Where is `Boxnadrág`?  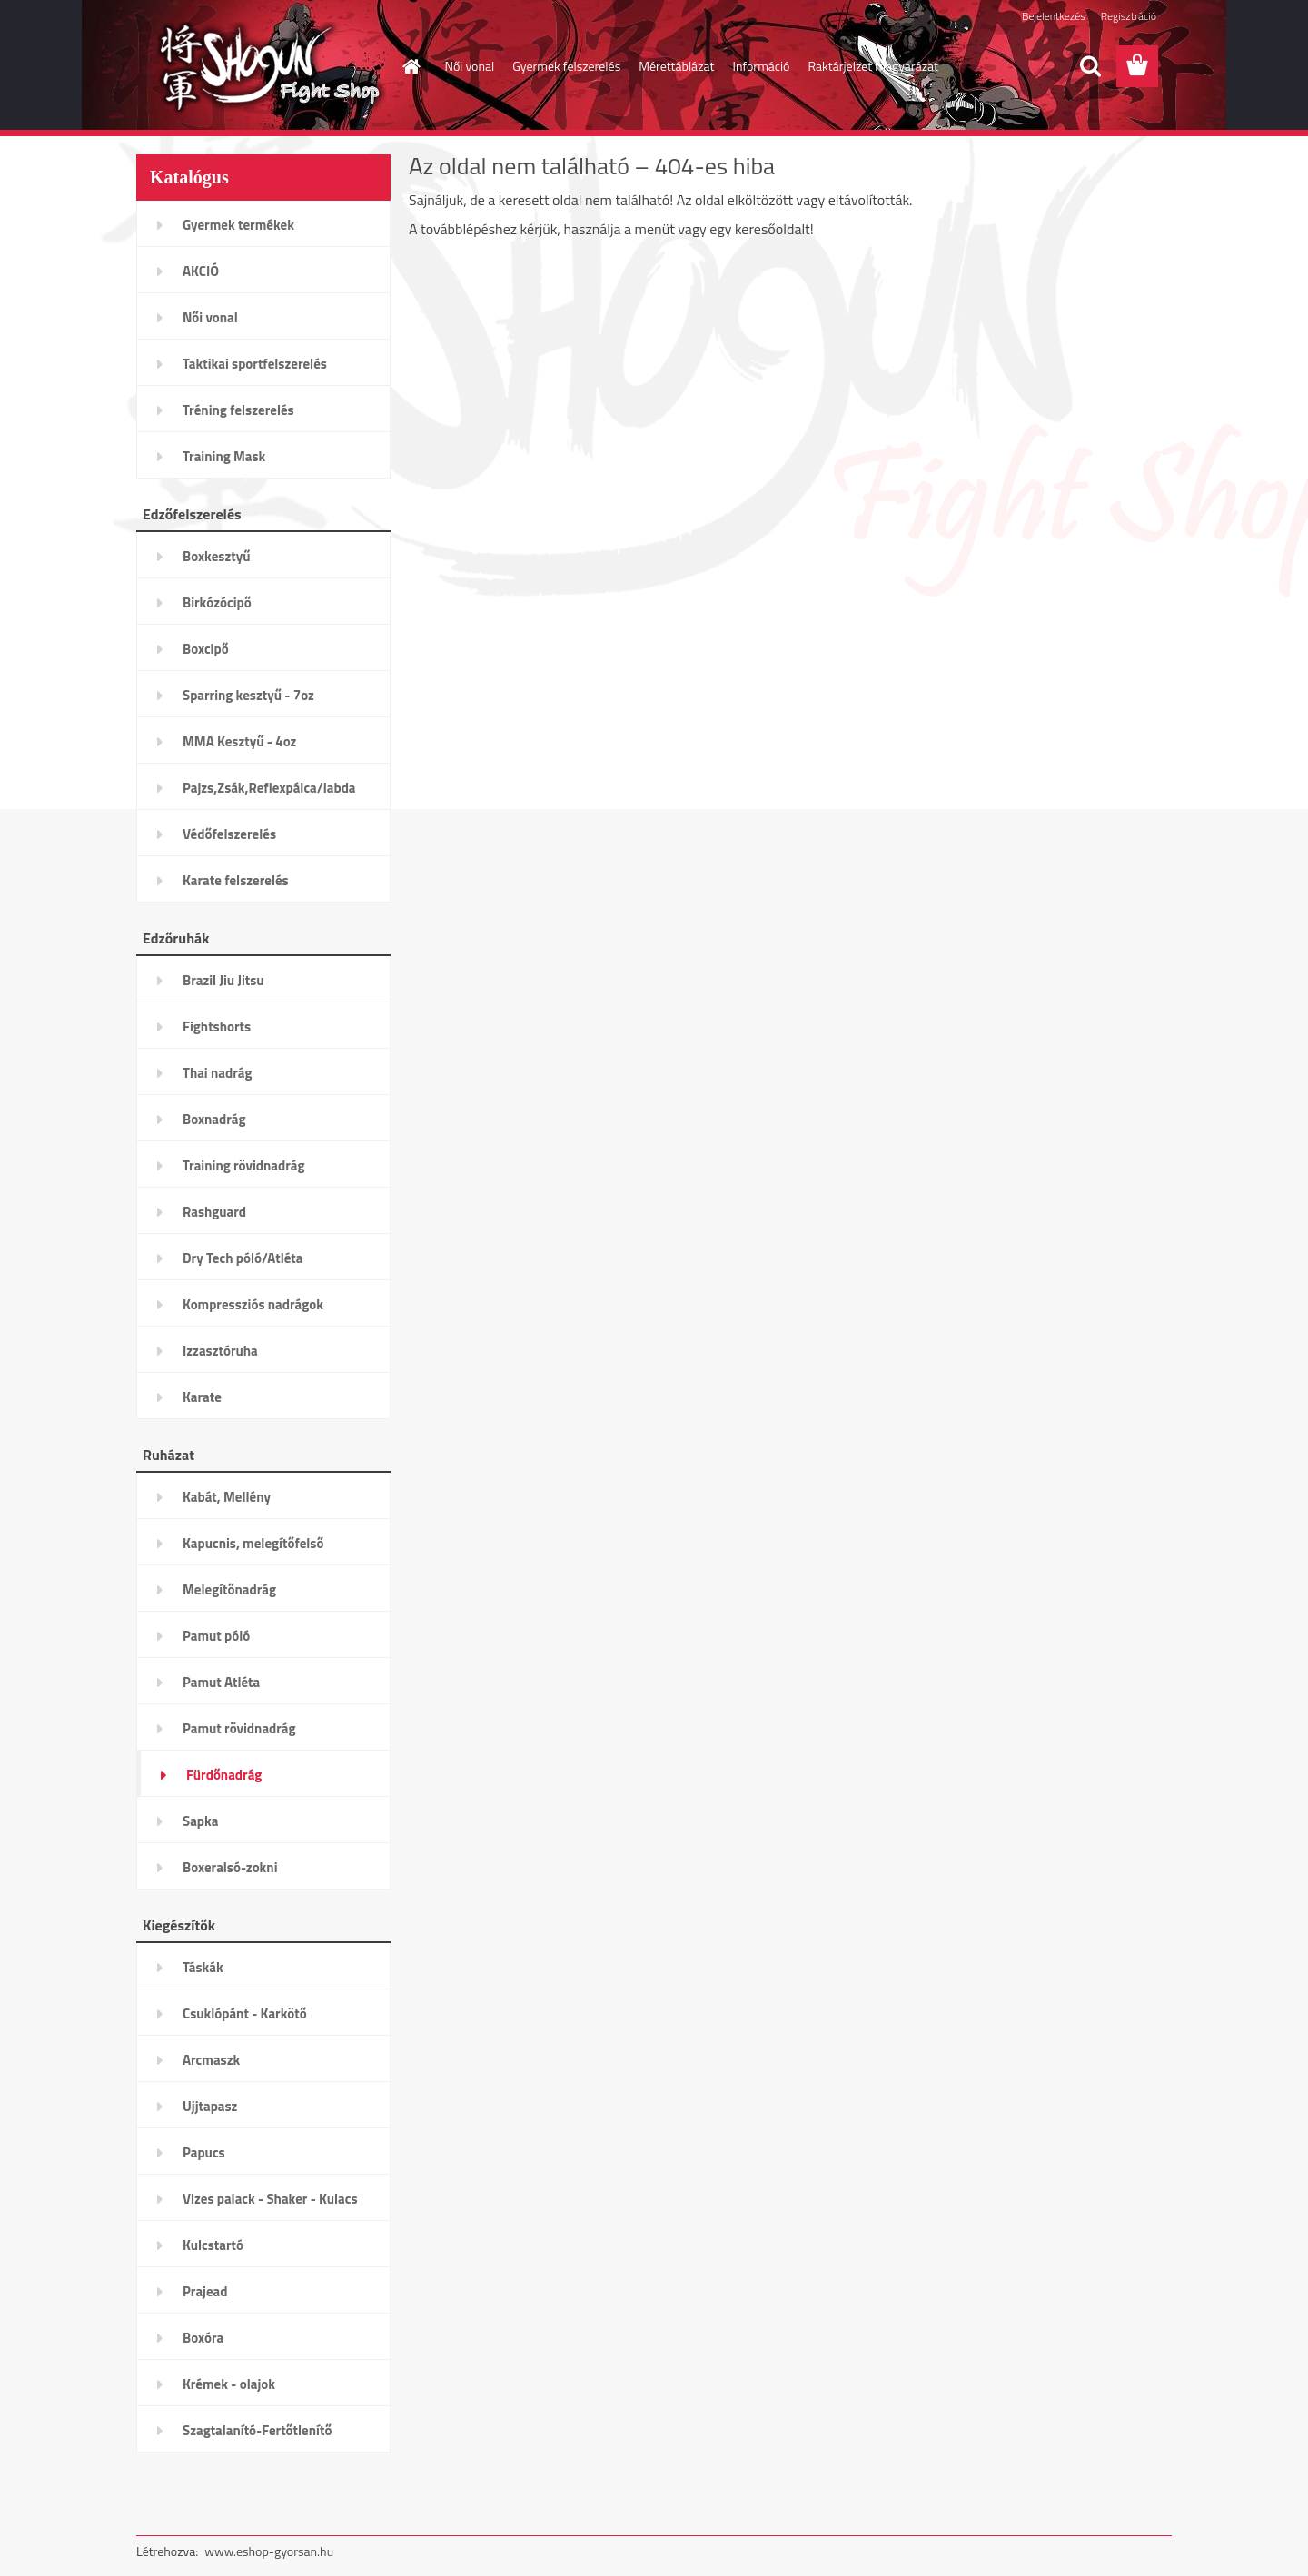
Boxnadrág is located at coordinates (214, 1119).